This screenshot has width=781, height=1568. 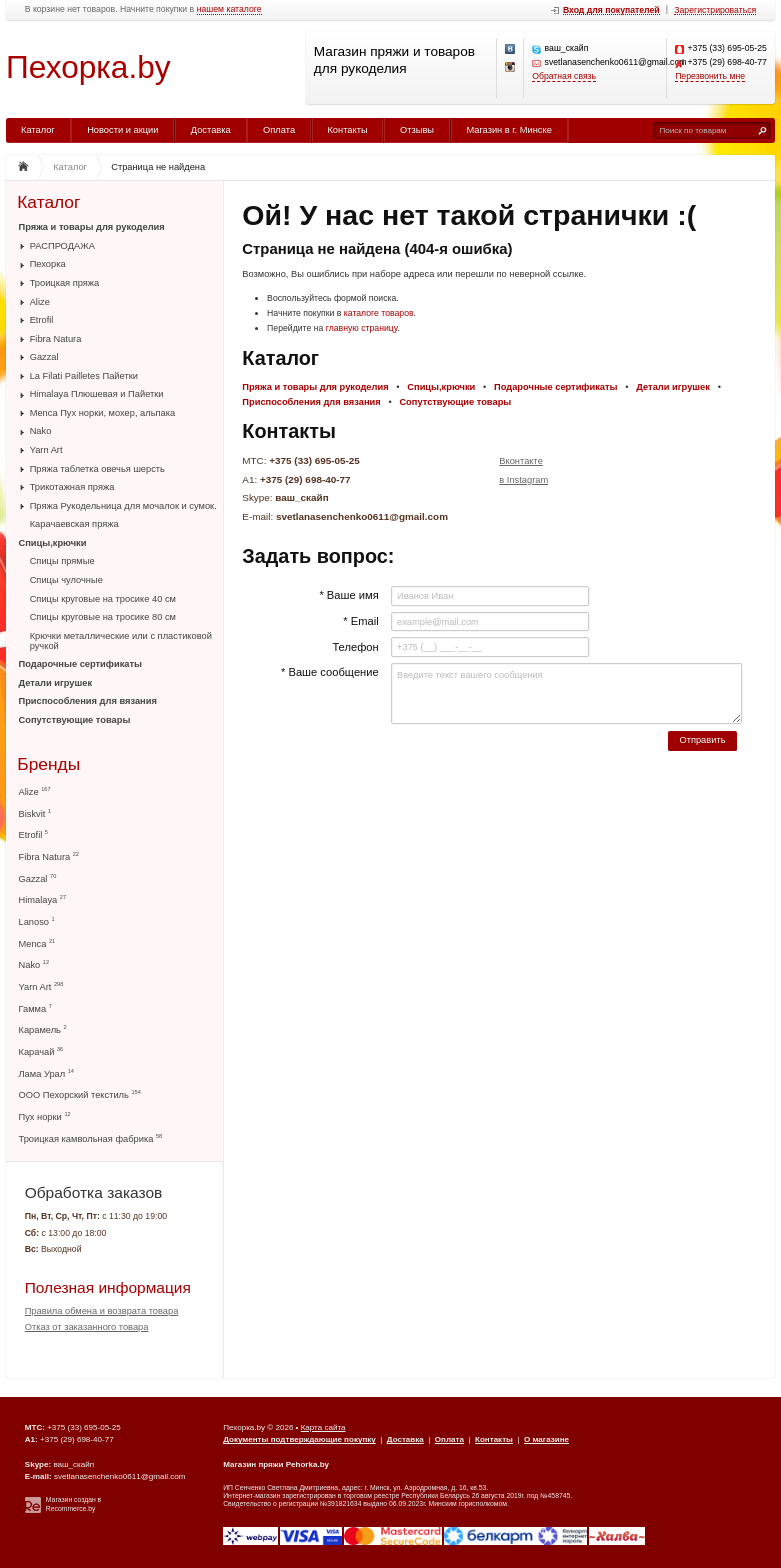 What do you see at coordinates (45, 1116) in the screenshot?
I see `Пух норки` at bounding box center [45, 1116].